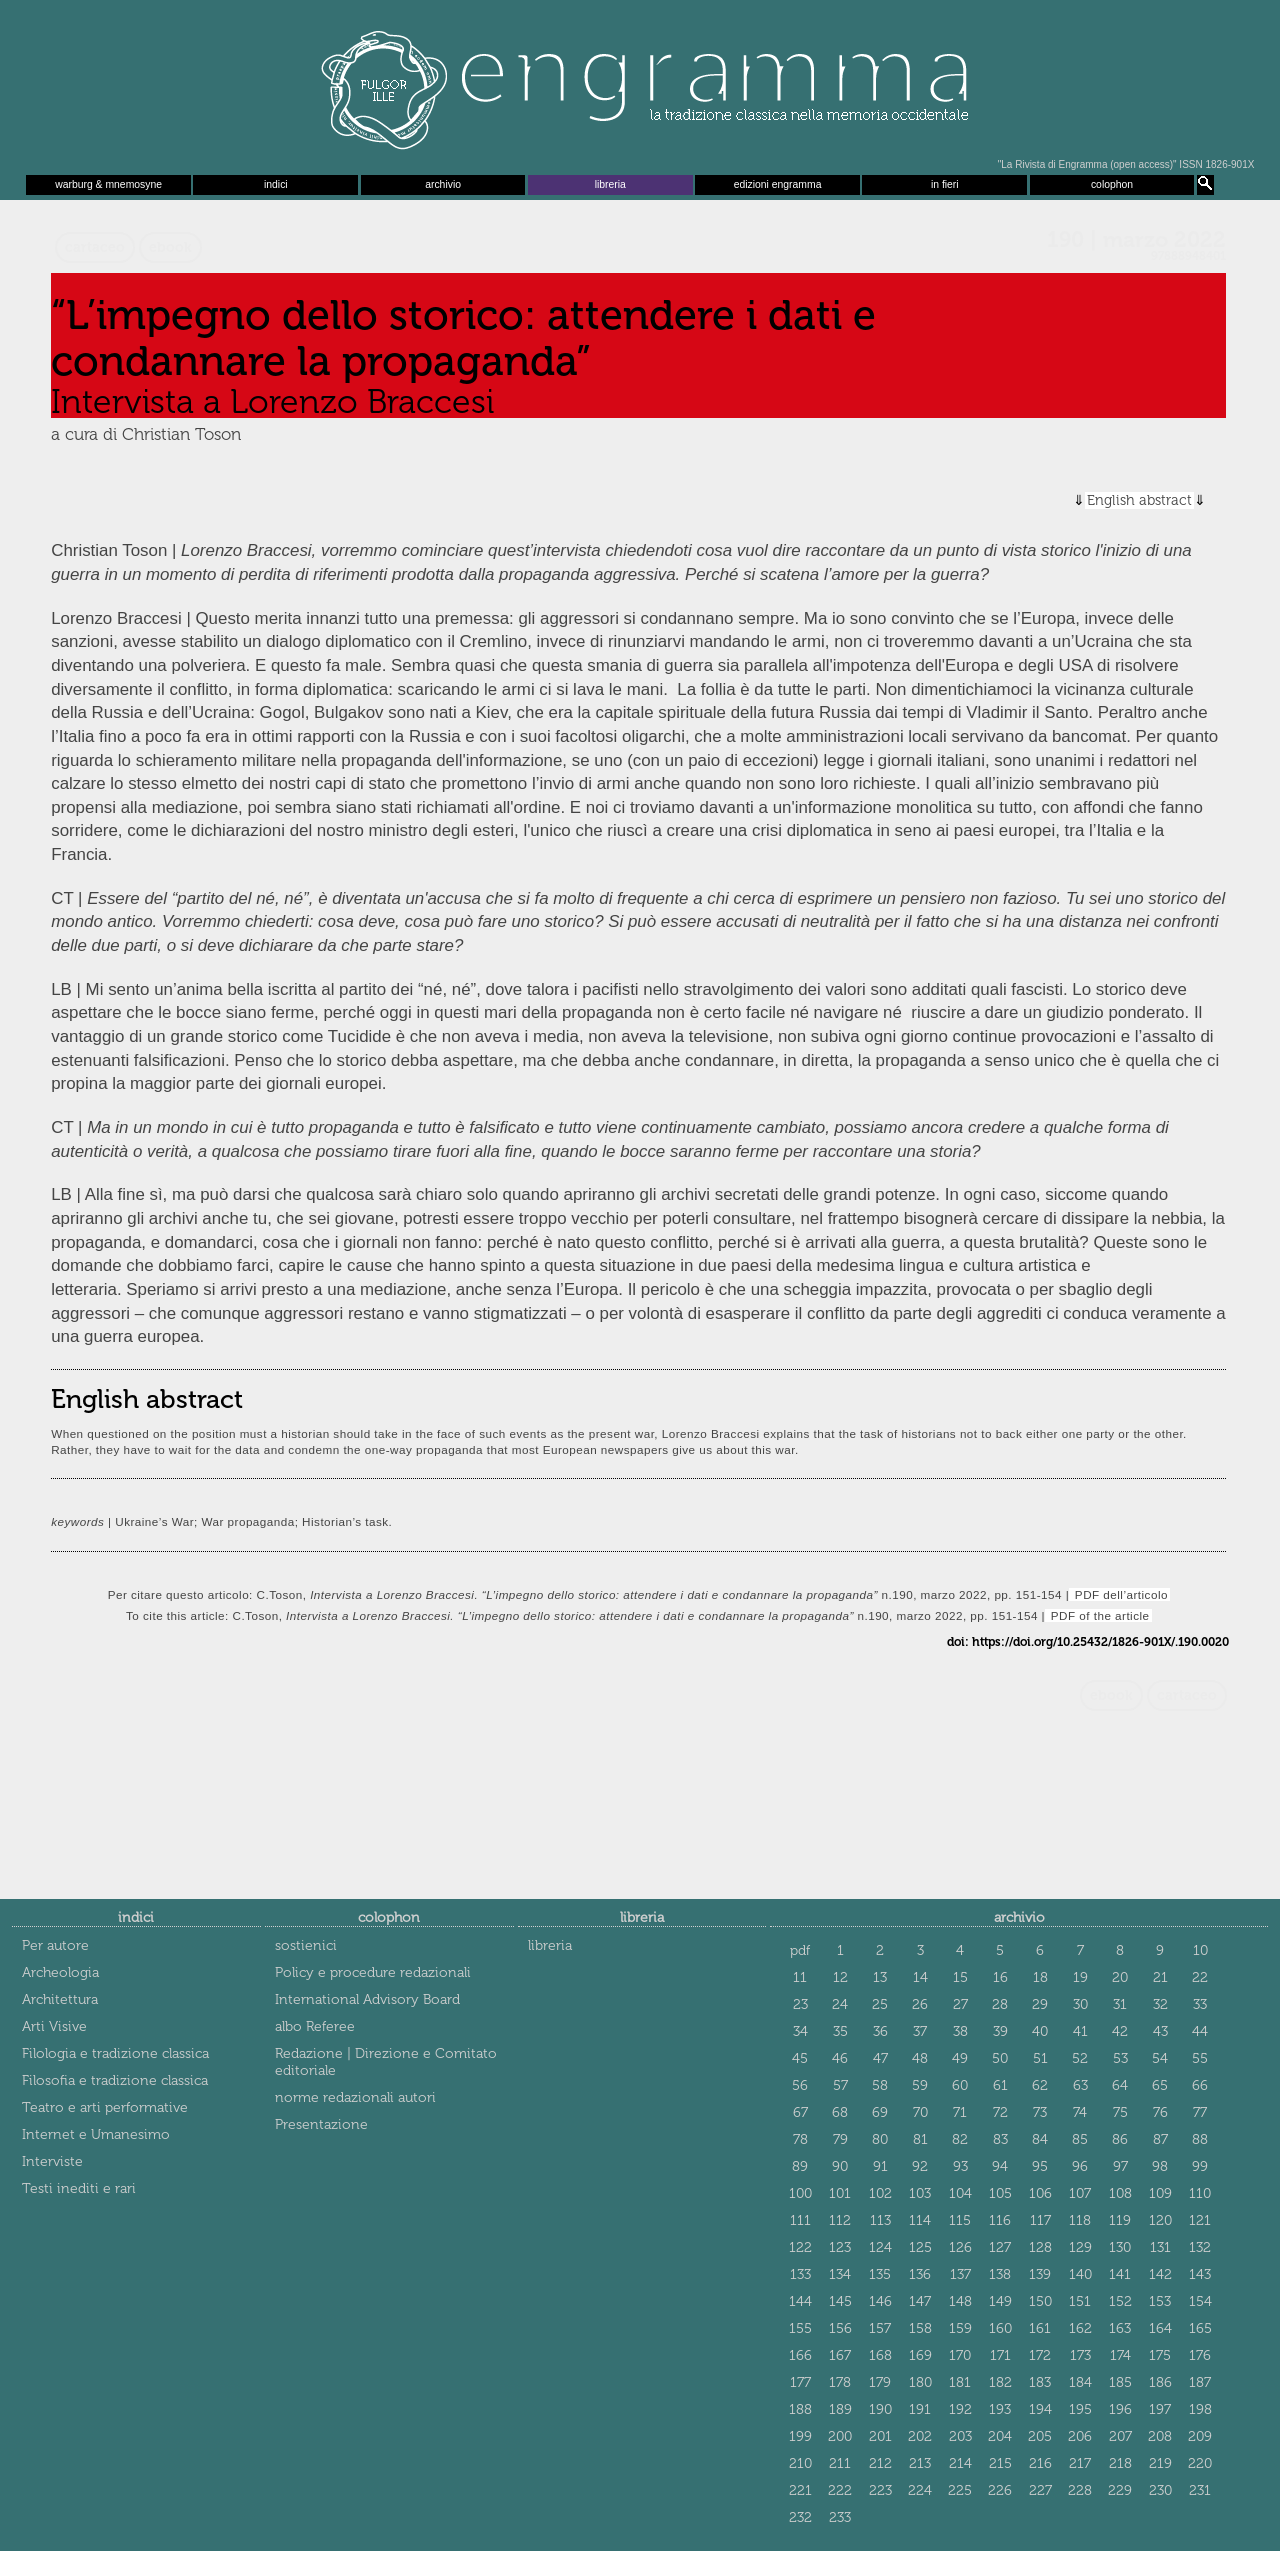 The width and height of the screenshot is (1280, 2551). What do you see at coordinates (960, 2247) in the screenshot?
I see `126` at bounding box center [960, 2247].